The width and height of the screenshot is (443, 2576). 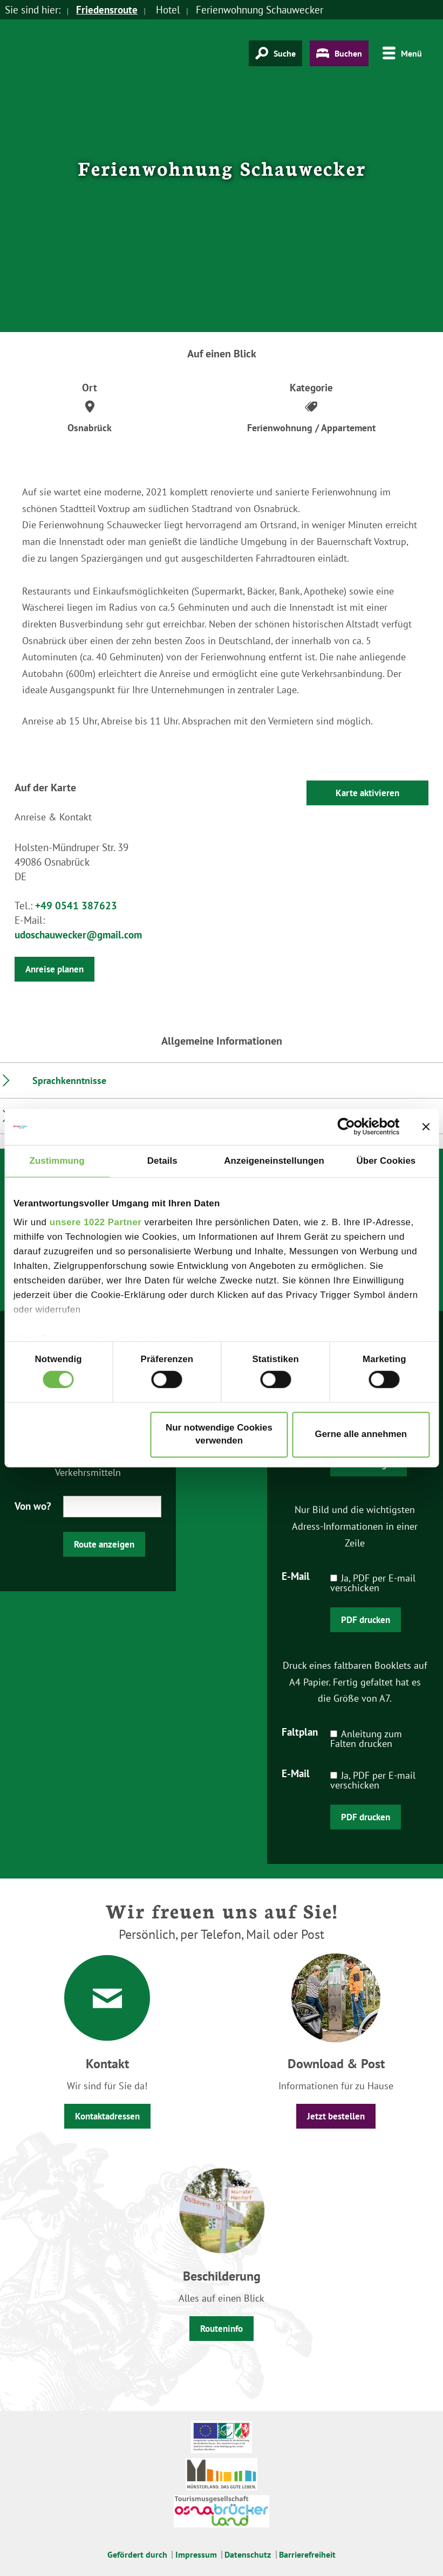 I want to click on Sprachkenntnisse, so click(x=69, y=1080).